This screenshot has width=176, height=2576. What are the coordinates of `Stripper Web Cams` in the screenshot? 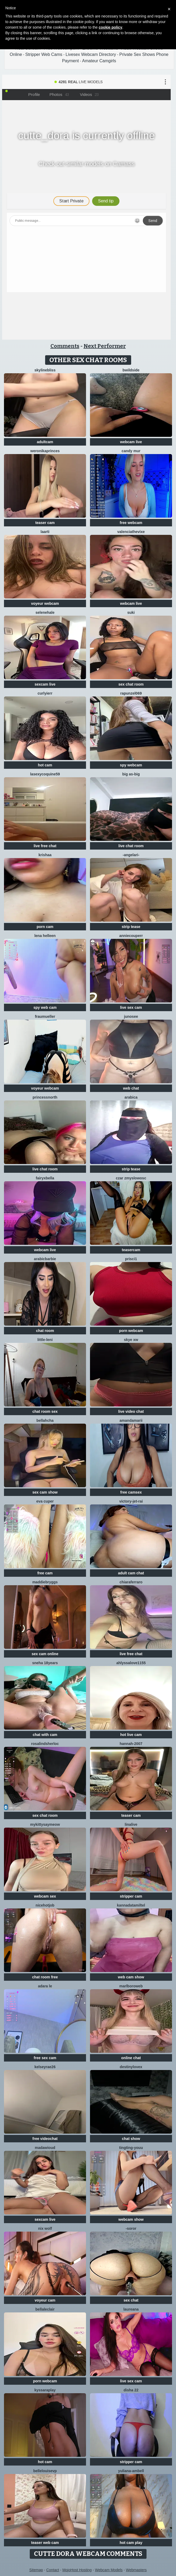 It's located at (43, 54).